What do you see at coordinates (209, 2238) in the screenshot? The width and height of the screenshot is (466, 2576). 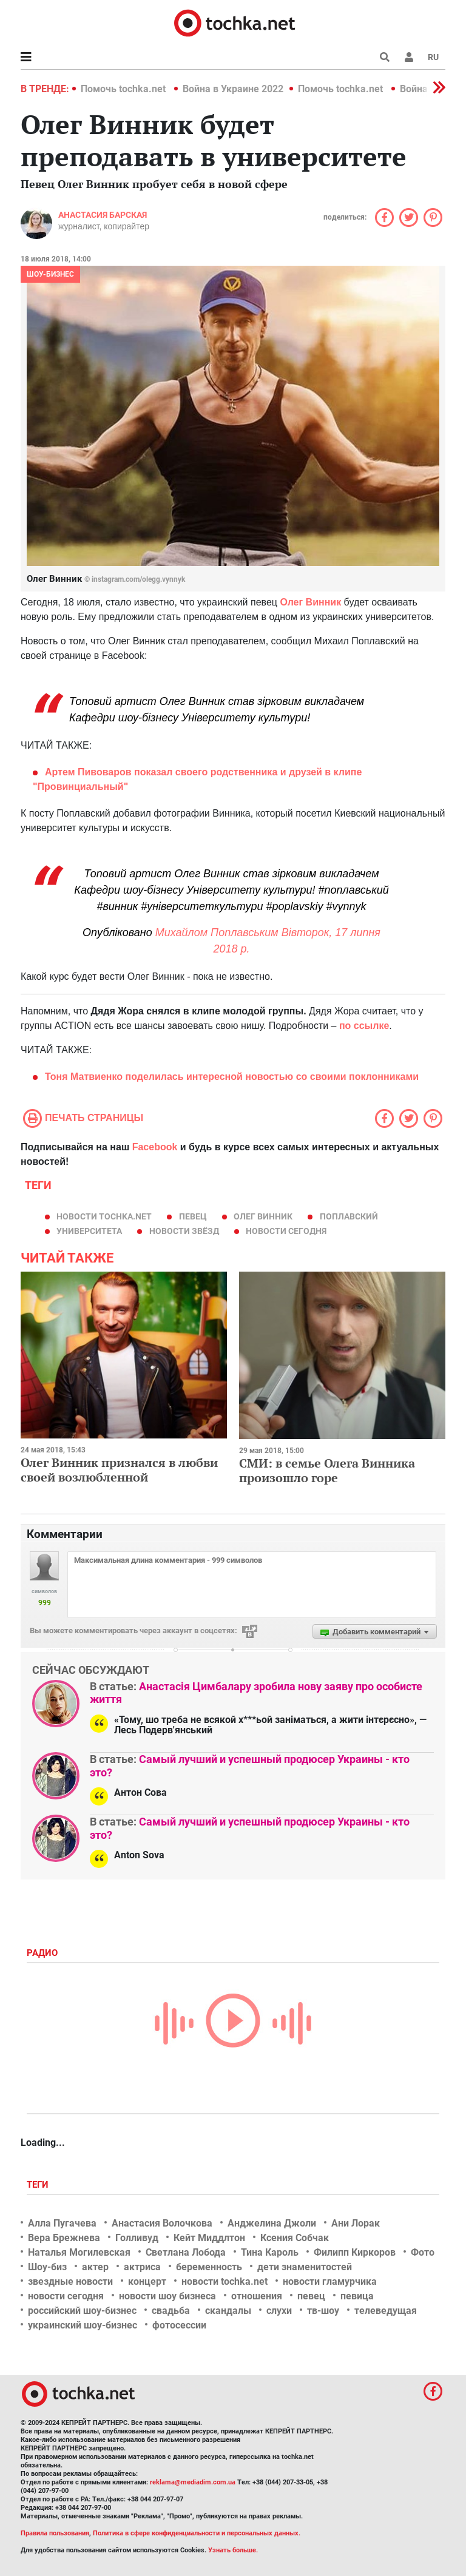 I see `Кейт Миддлтон` at bounding box center [209, 2238].